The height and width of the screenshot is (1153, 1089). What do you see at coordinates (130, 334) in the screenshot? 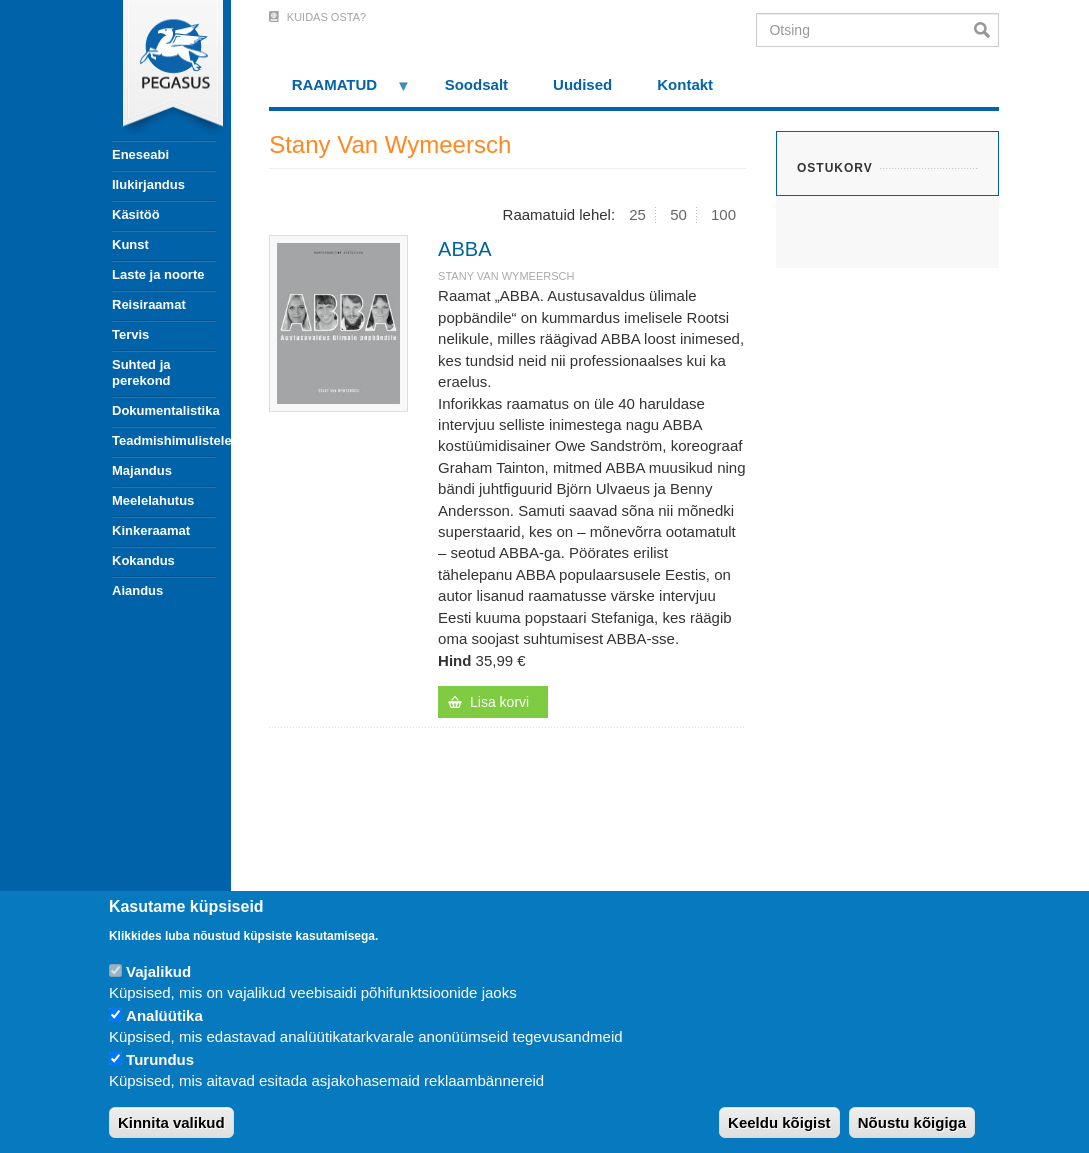
I see `Tervis` at bounding box center [130, 334].